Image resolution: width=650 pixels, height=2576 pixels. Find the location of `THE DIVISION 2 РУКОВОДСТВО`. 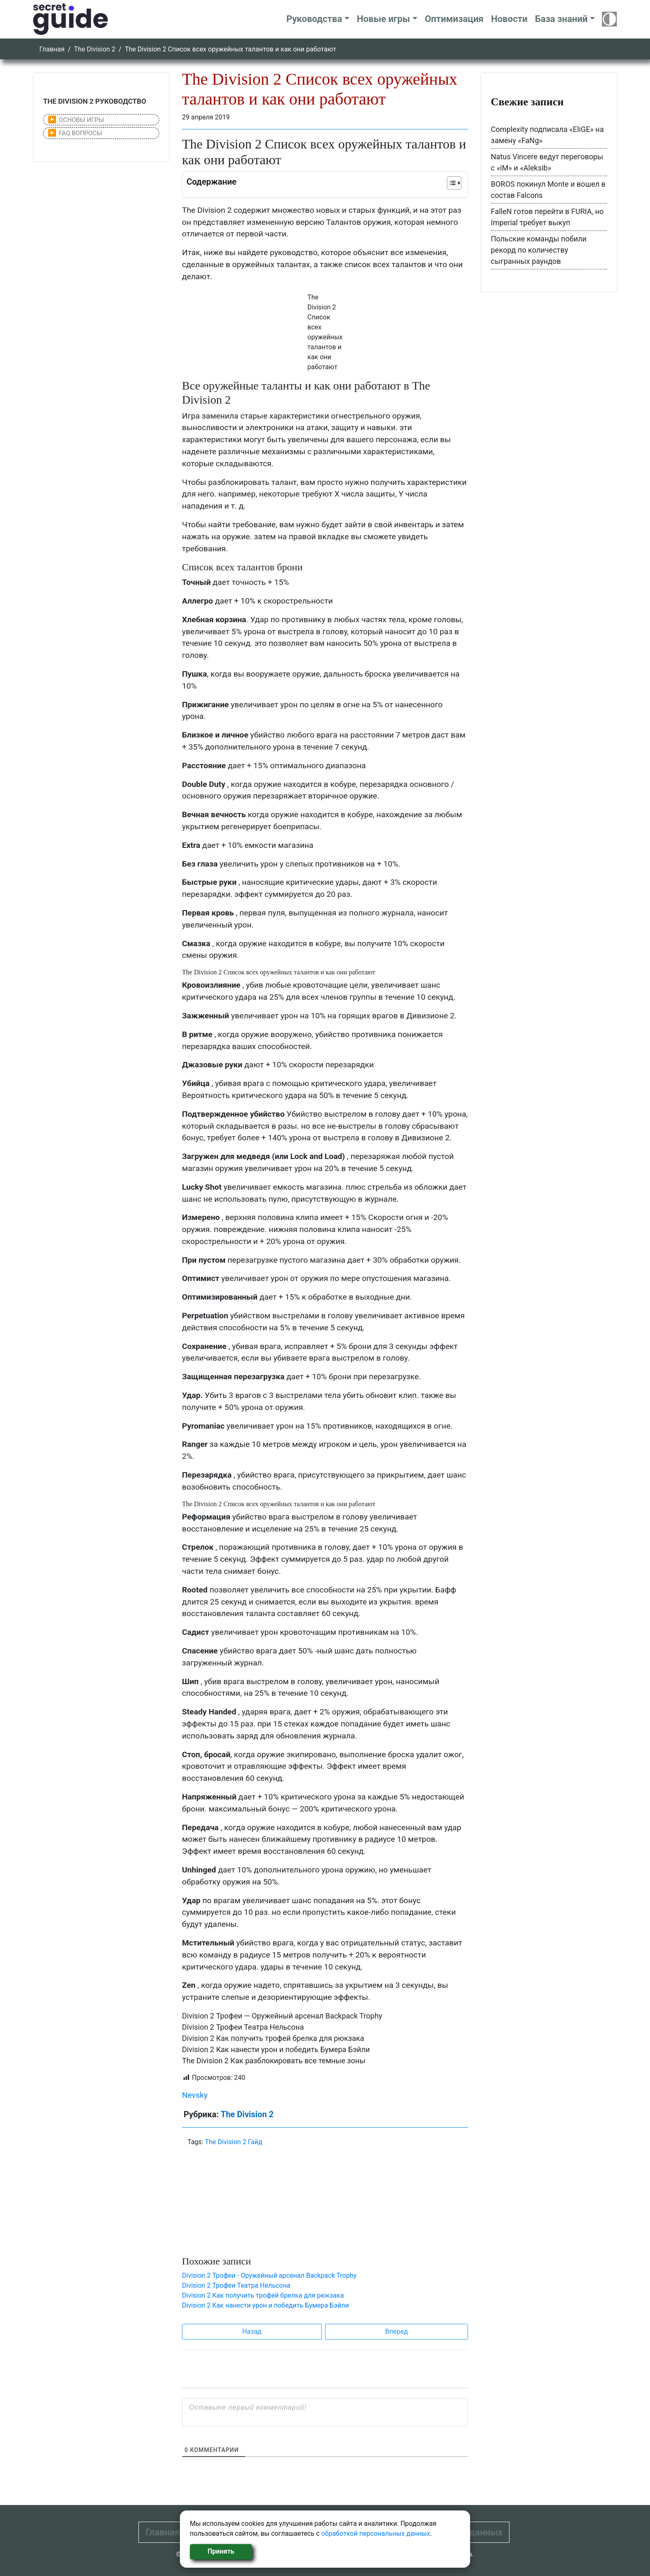

THE DIVISION 2 РУКОВОДСТВО is located at coordinates (94, 101).